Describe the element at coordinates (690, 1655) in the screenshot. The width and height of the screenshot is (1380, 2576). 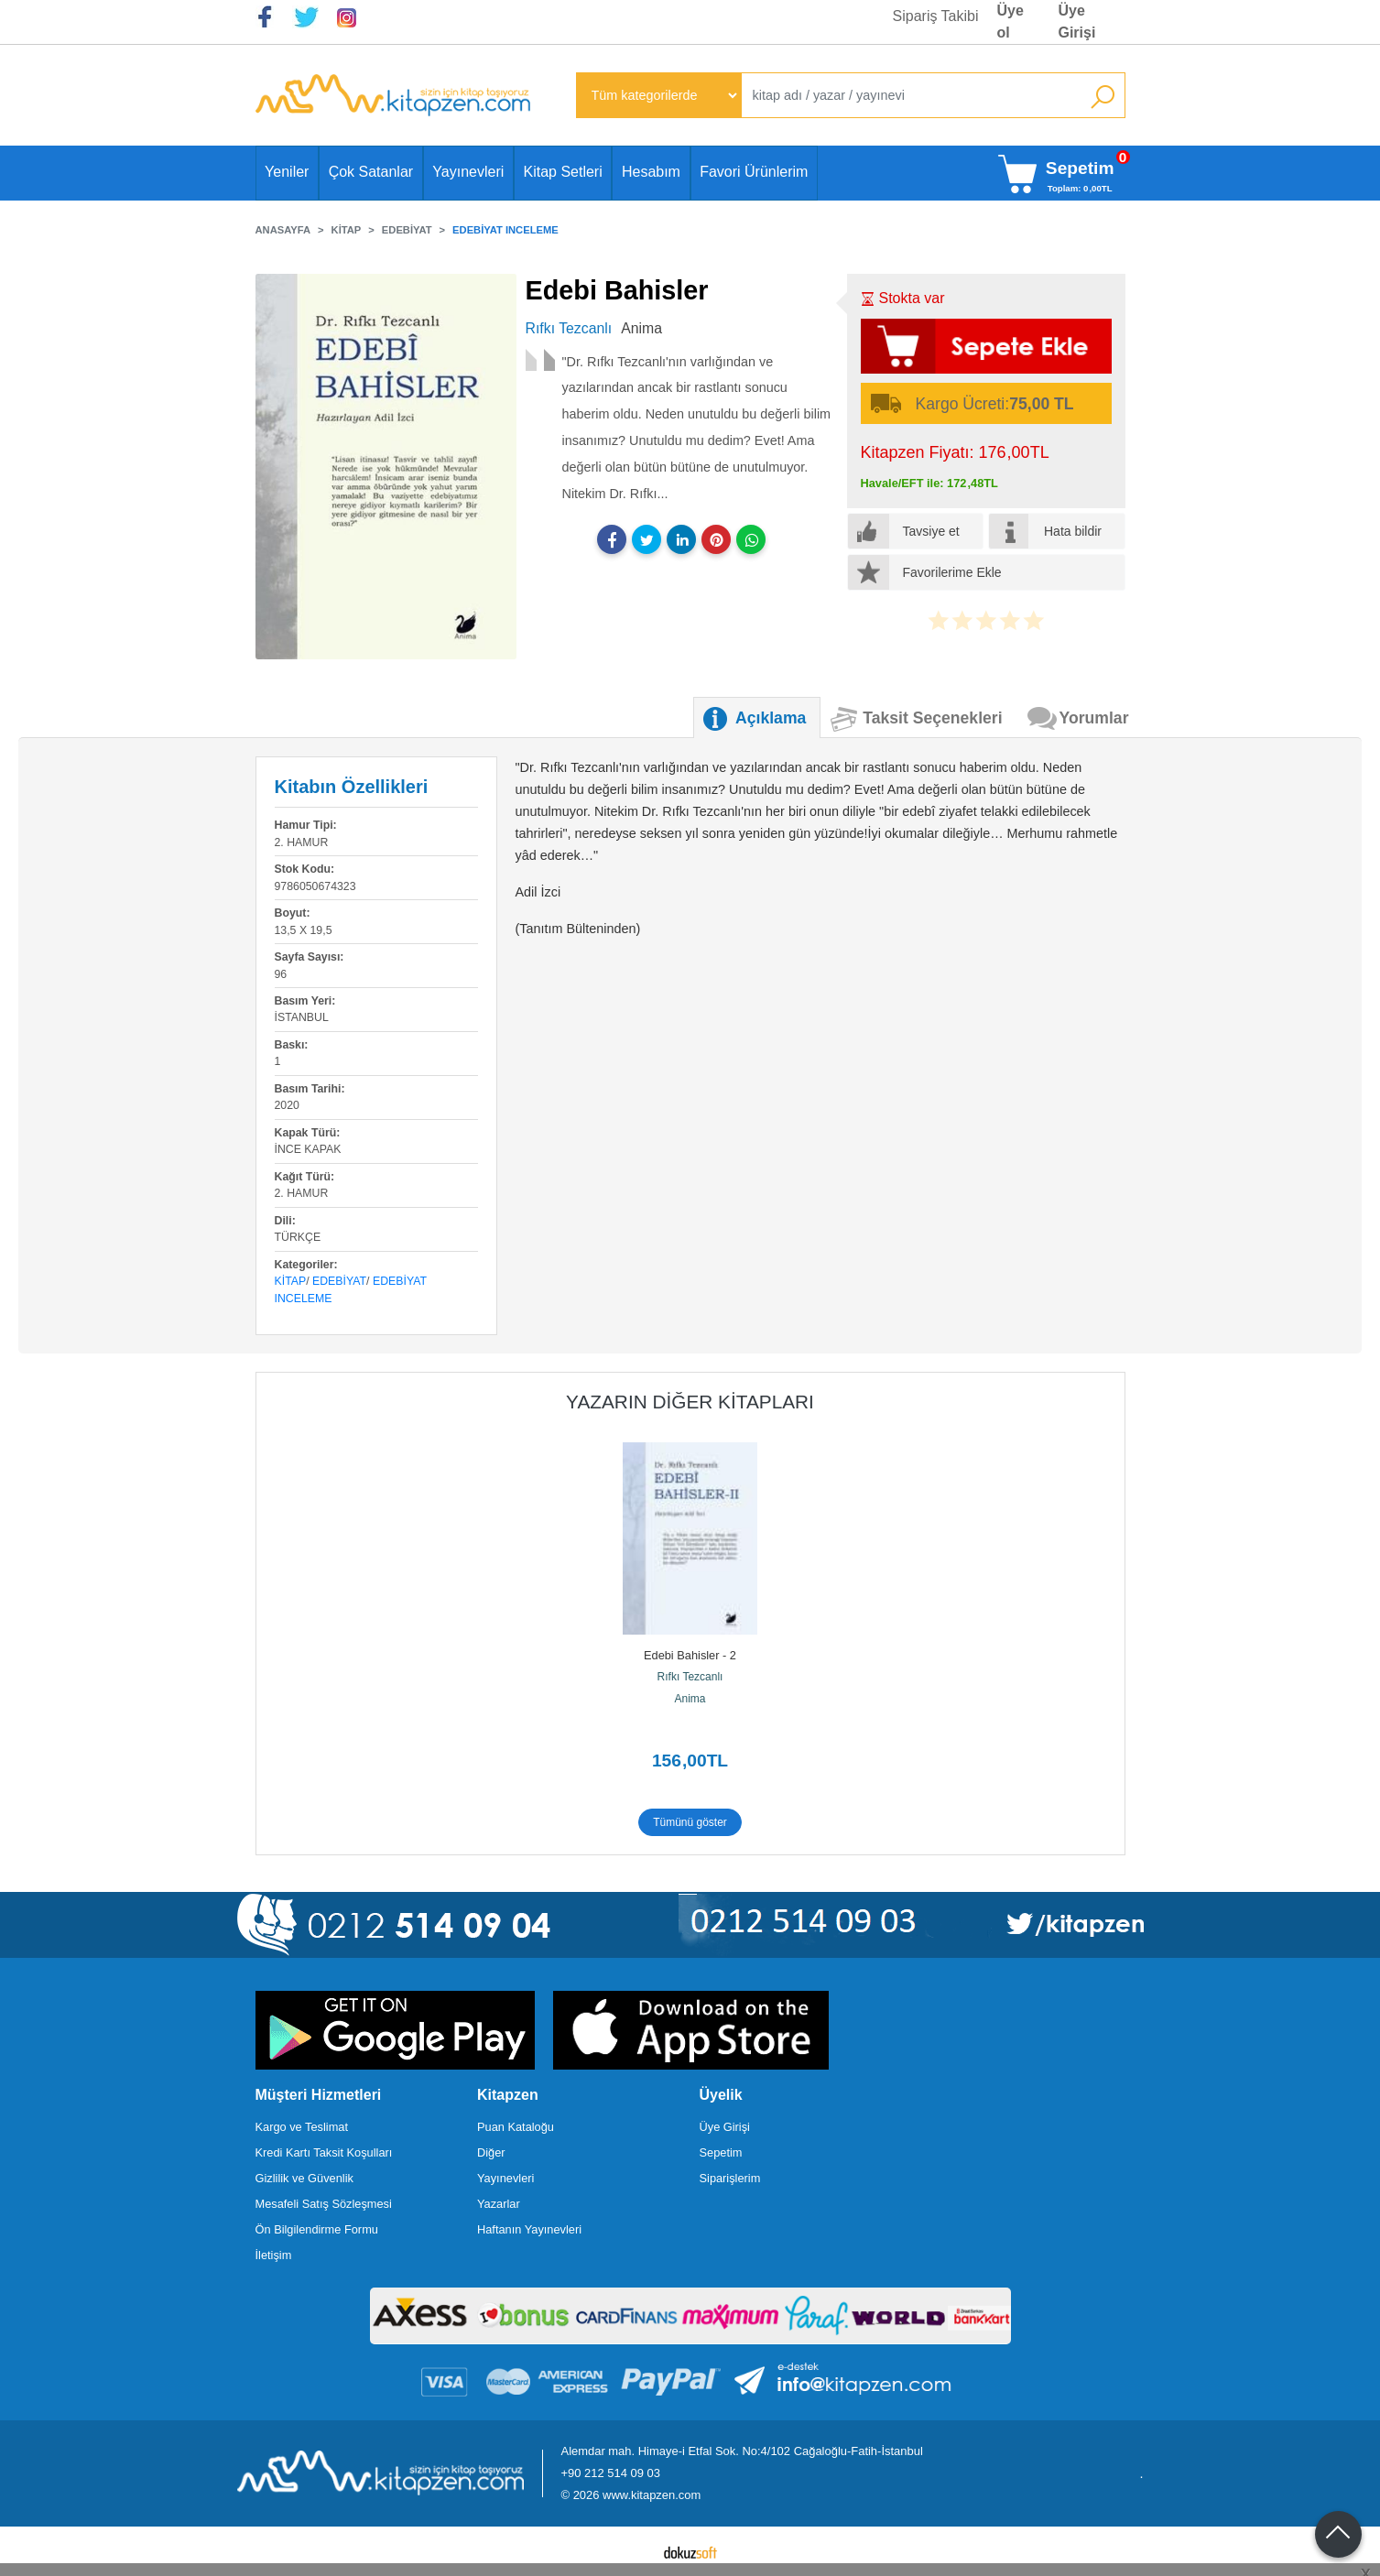
I see `Edebi Bahisler - 2` at that location.